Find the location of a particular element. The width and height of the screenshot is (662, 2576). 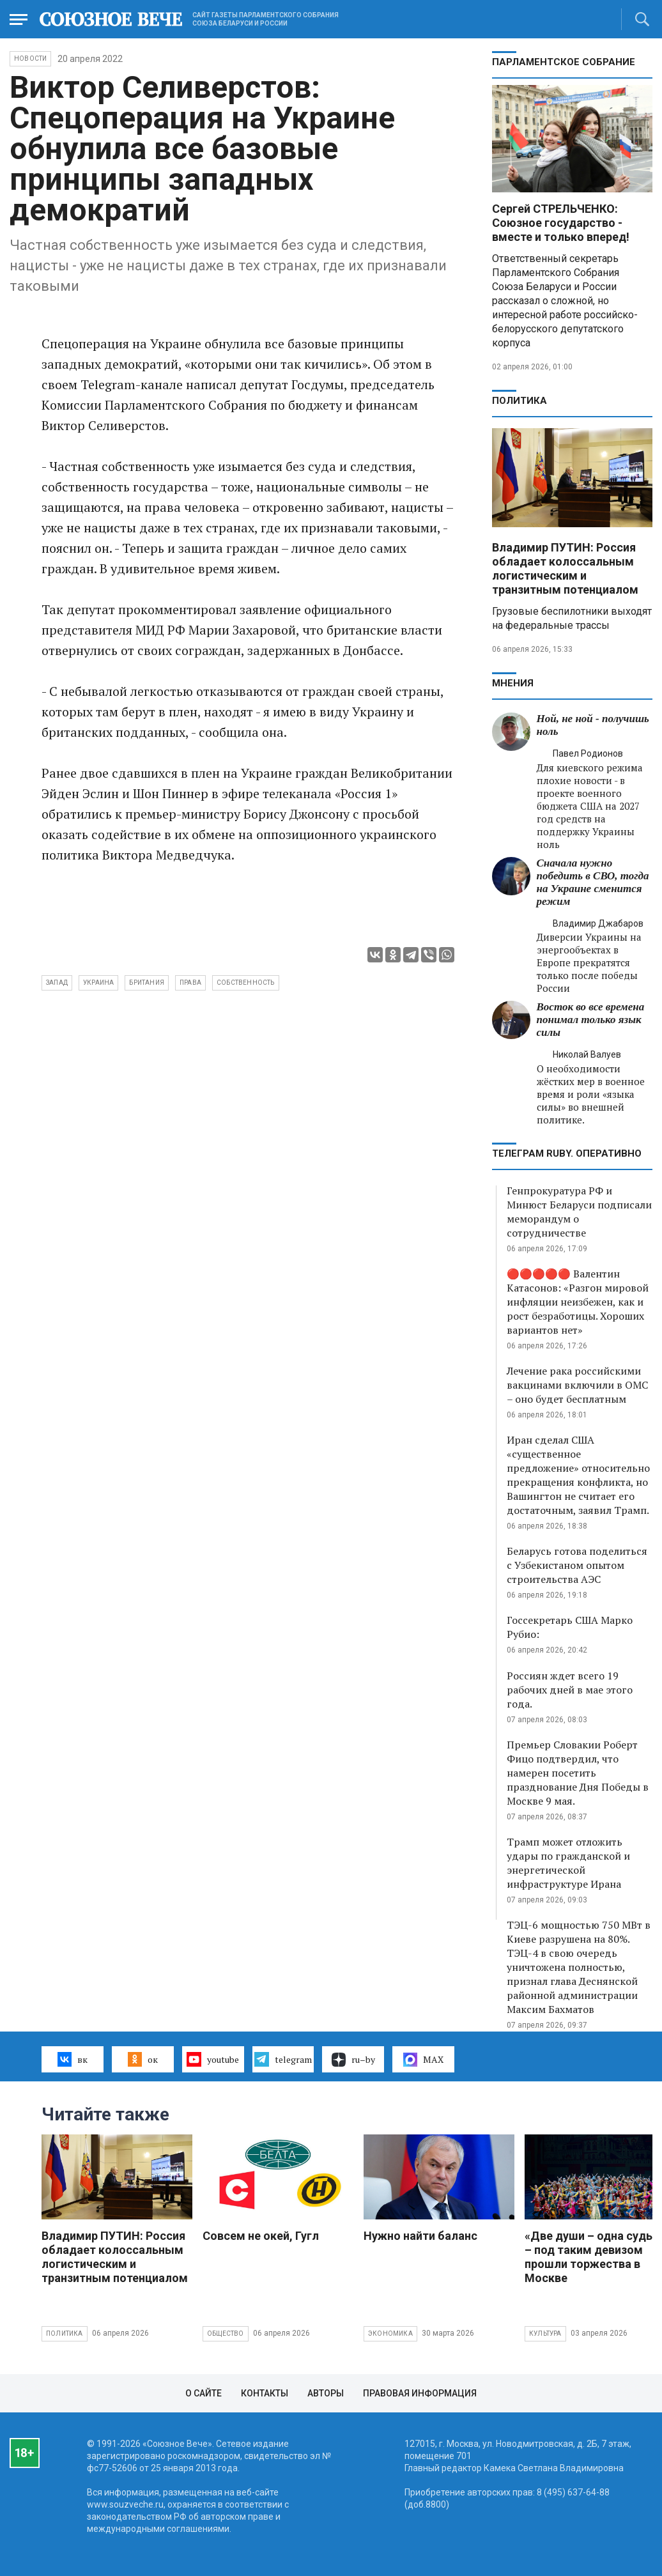

Экономика is located at coordinates (390, 2333).